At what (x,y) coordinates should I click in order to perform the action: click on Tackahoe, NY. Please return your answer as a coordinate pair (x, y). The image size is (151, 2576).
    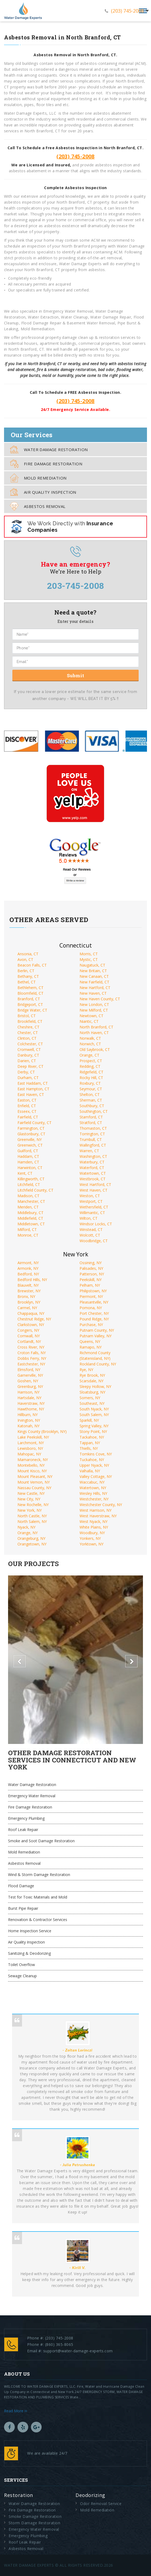
    Looking at the image, I should click on (92, 1437).